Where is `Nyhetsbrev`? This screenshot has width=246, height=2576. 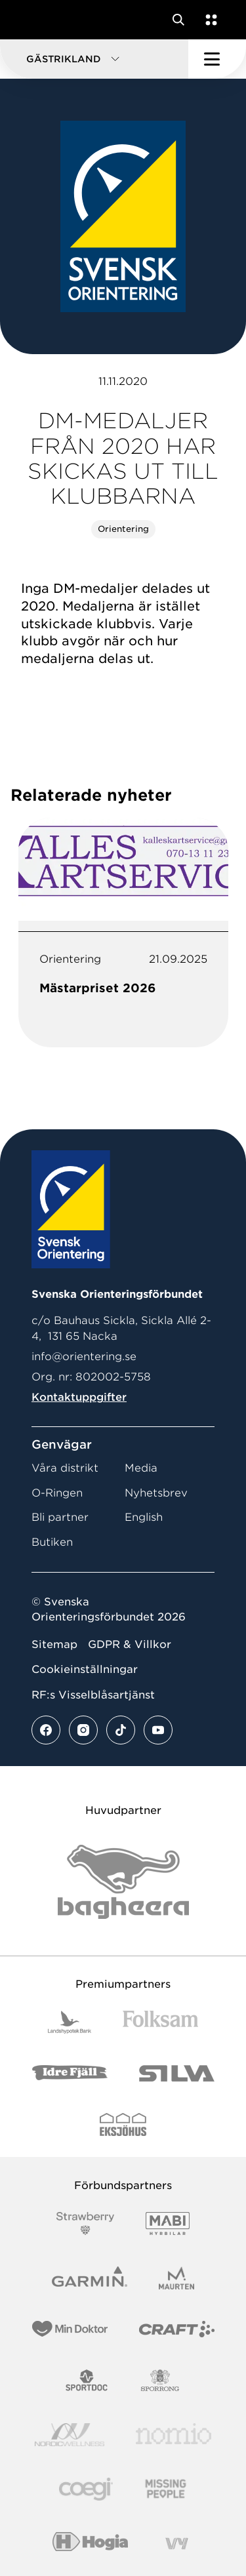 Nyhetsbrev is located at coordinates (156, 1493).